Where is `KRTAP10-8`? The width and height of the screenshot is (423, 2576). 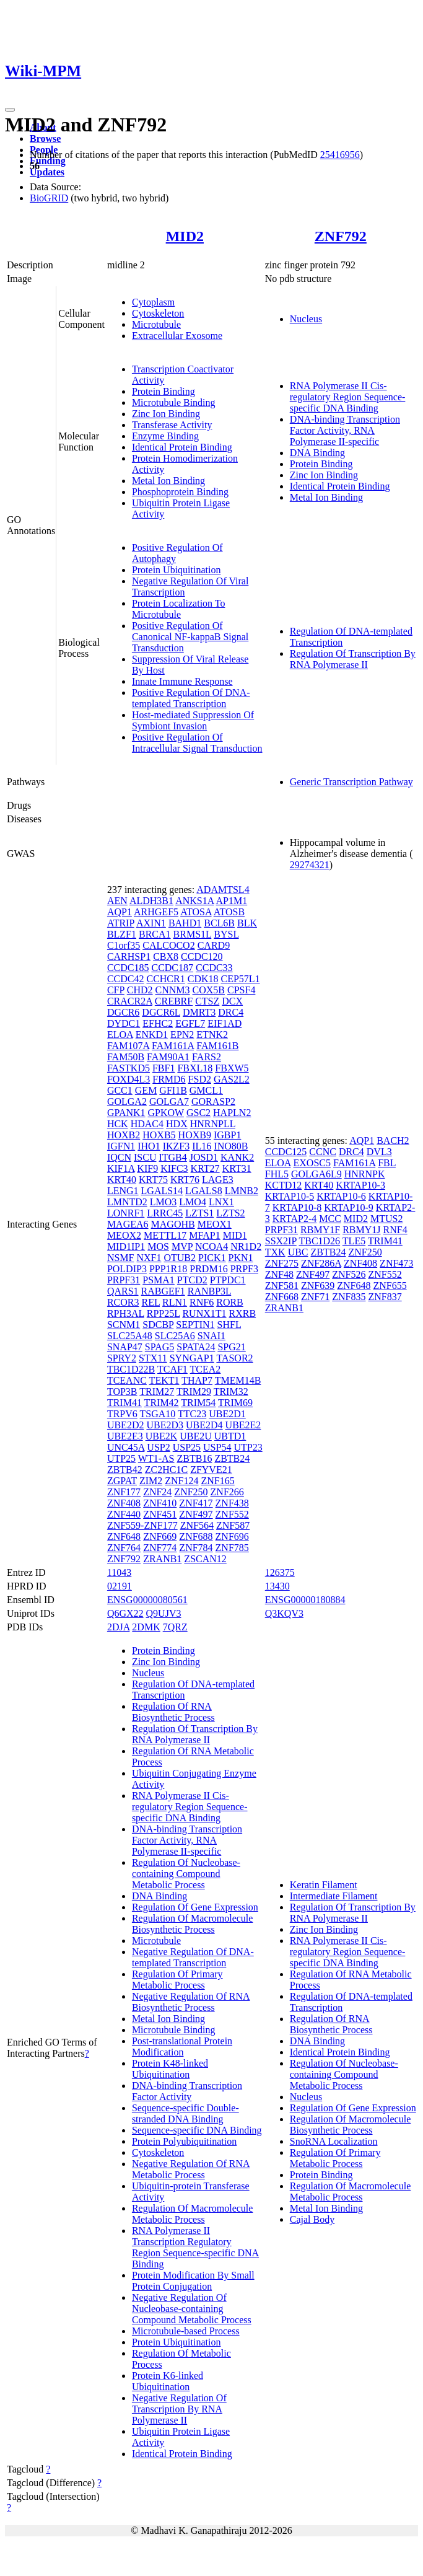 KRTAP10-8 is located at coordinates (297, 1207).